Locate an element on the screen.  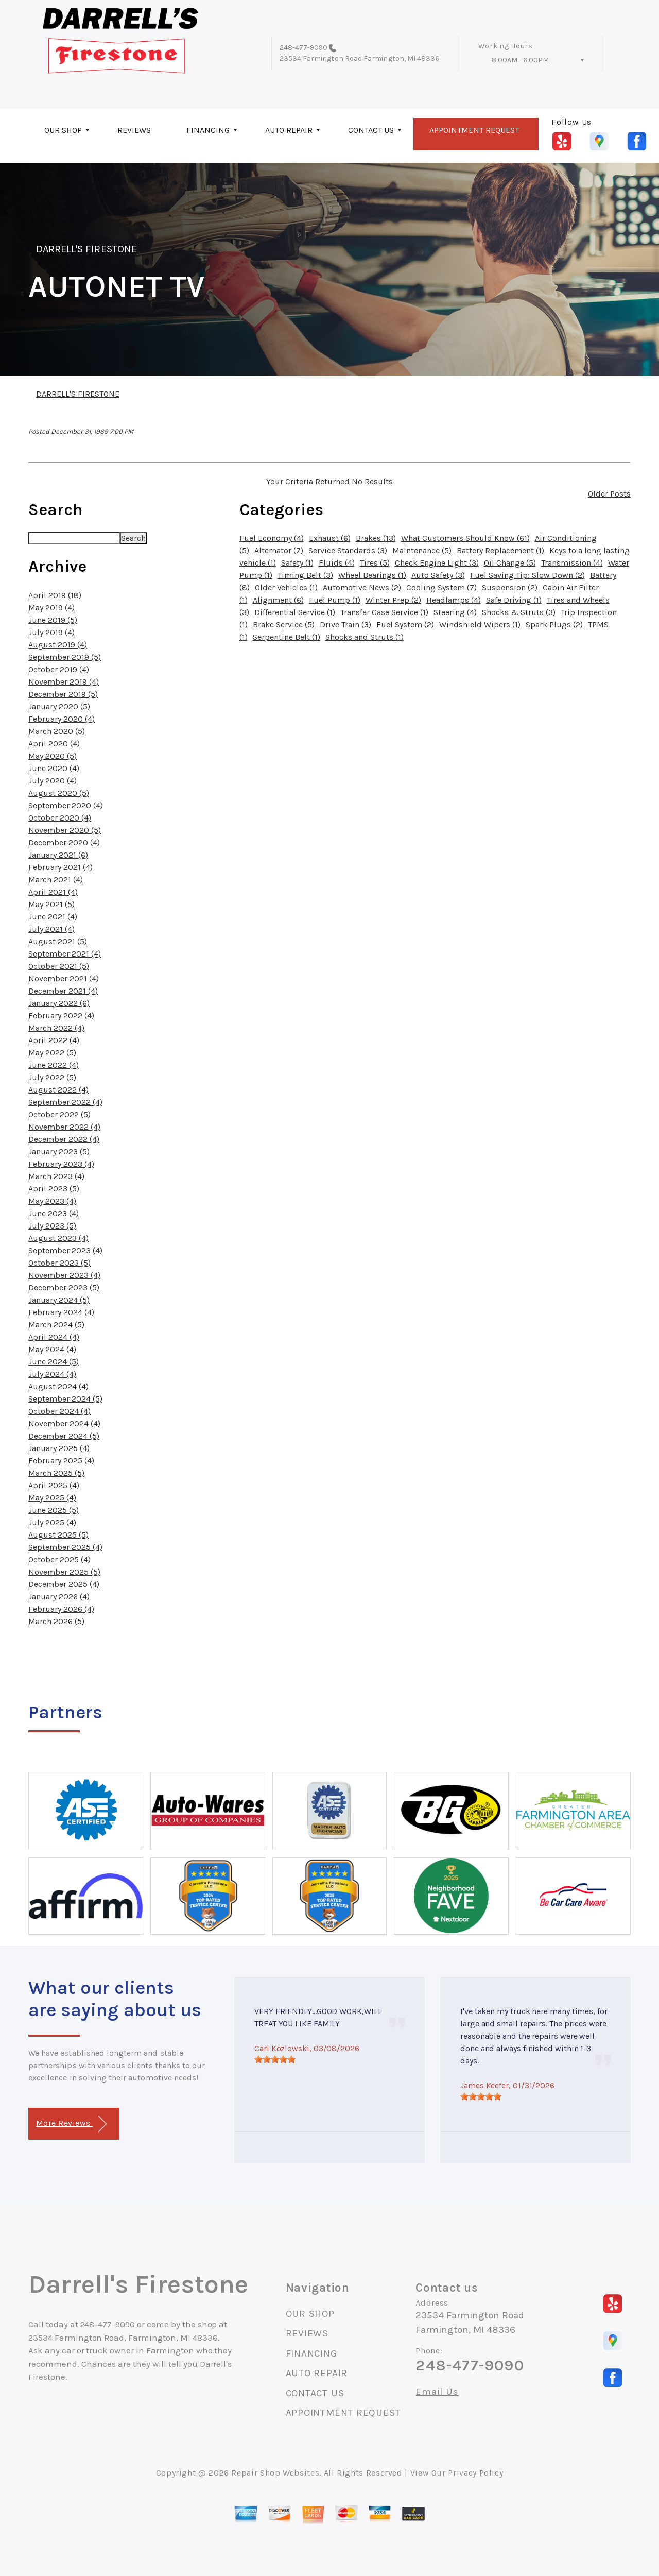
August 2025 (5) is located at coordinates (58, 1535).